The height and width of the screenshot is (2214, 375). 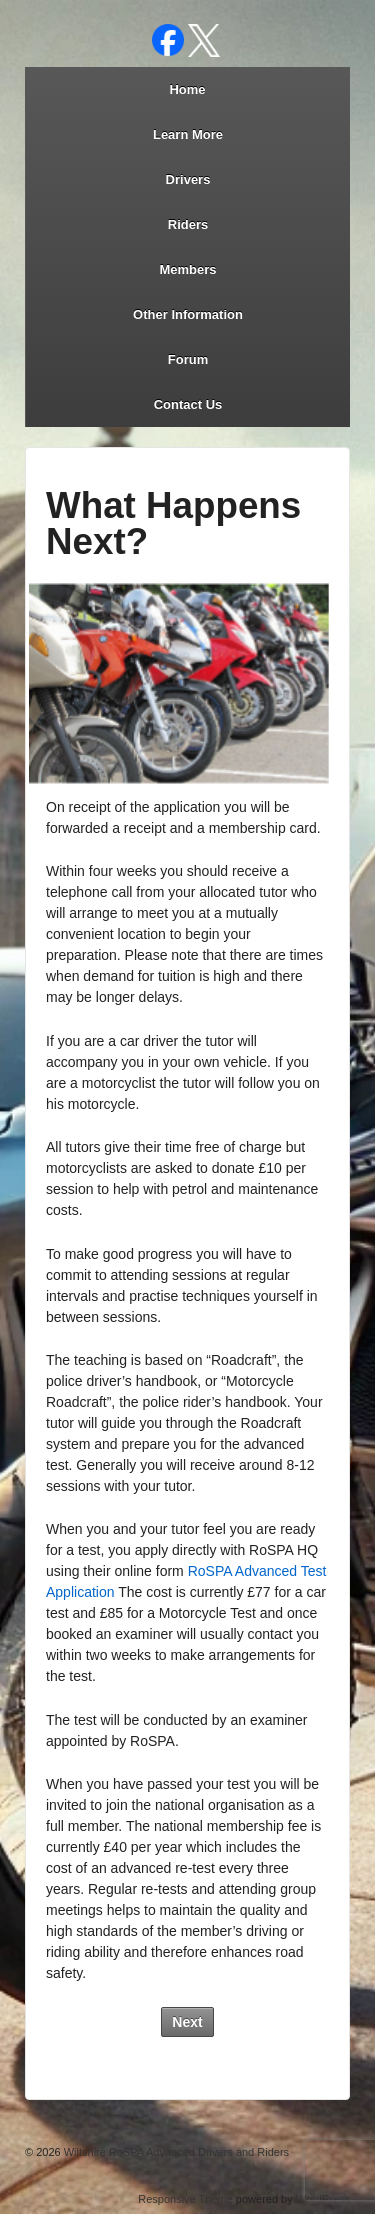 I want to click on Home, so click(x=187, y=89).